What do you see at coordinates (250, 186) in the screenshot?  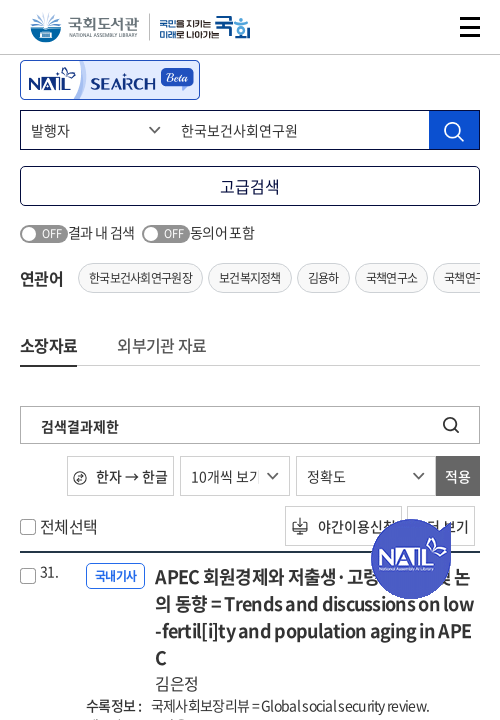 I see `고급검색` at bounding box center [250, 186].